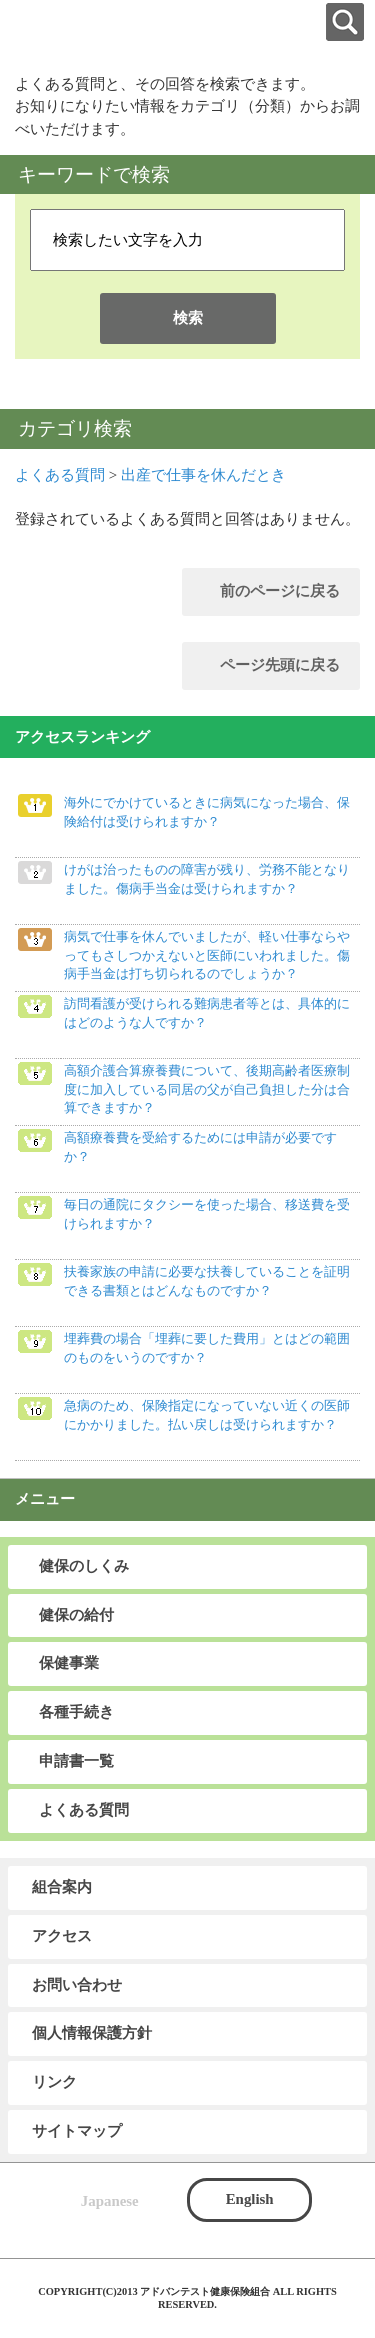 The image size is (375, 2338). I want to click on 保健事業, so click(69, 1663).